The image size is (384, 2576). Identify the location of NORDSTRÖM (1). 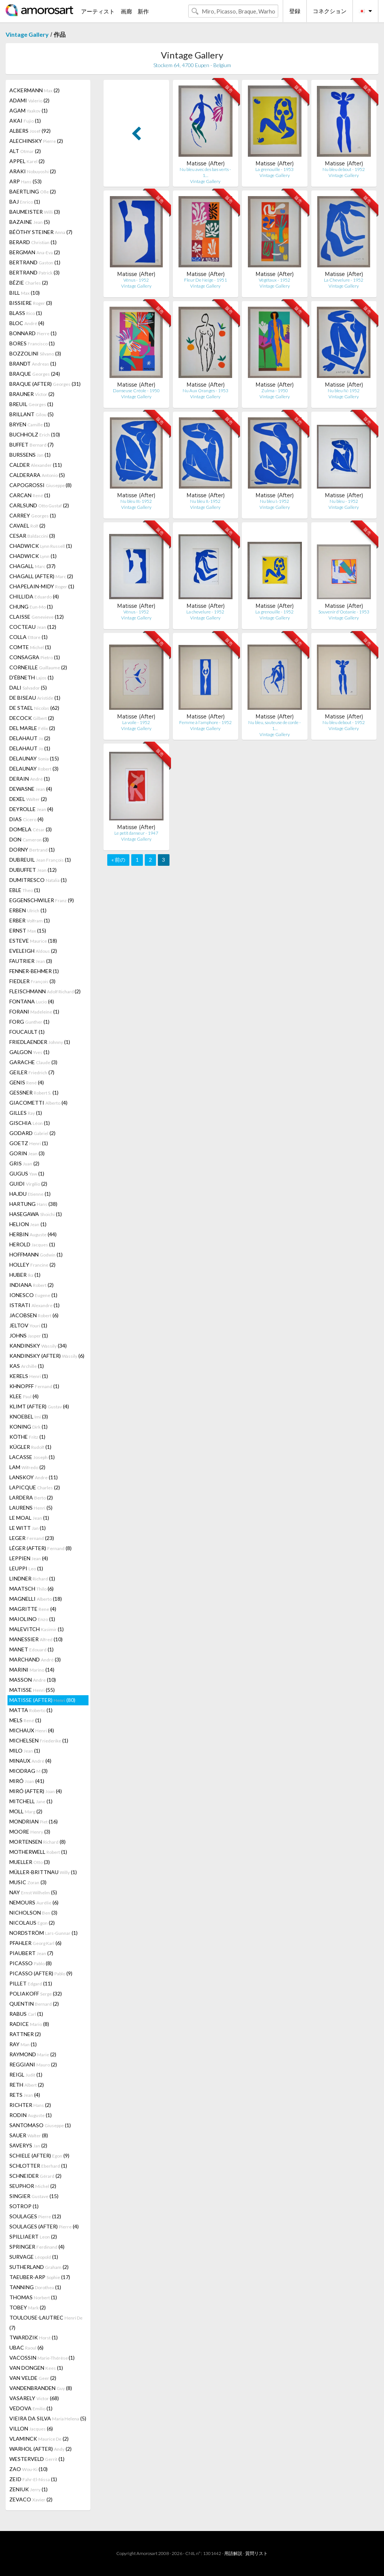
(43, 1933).